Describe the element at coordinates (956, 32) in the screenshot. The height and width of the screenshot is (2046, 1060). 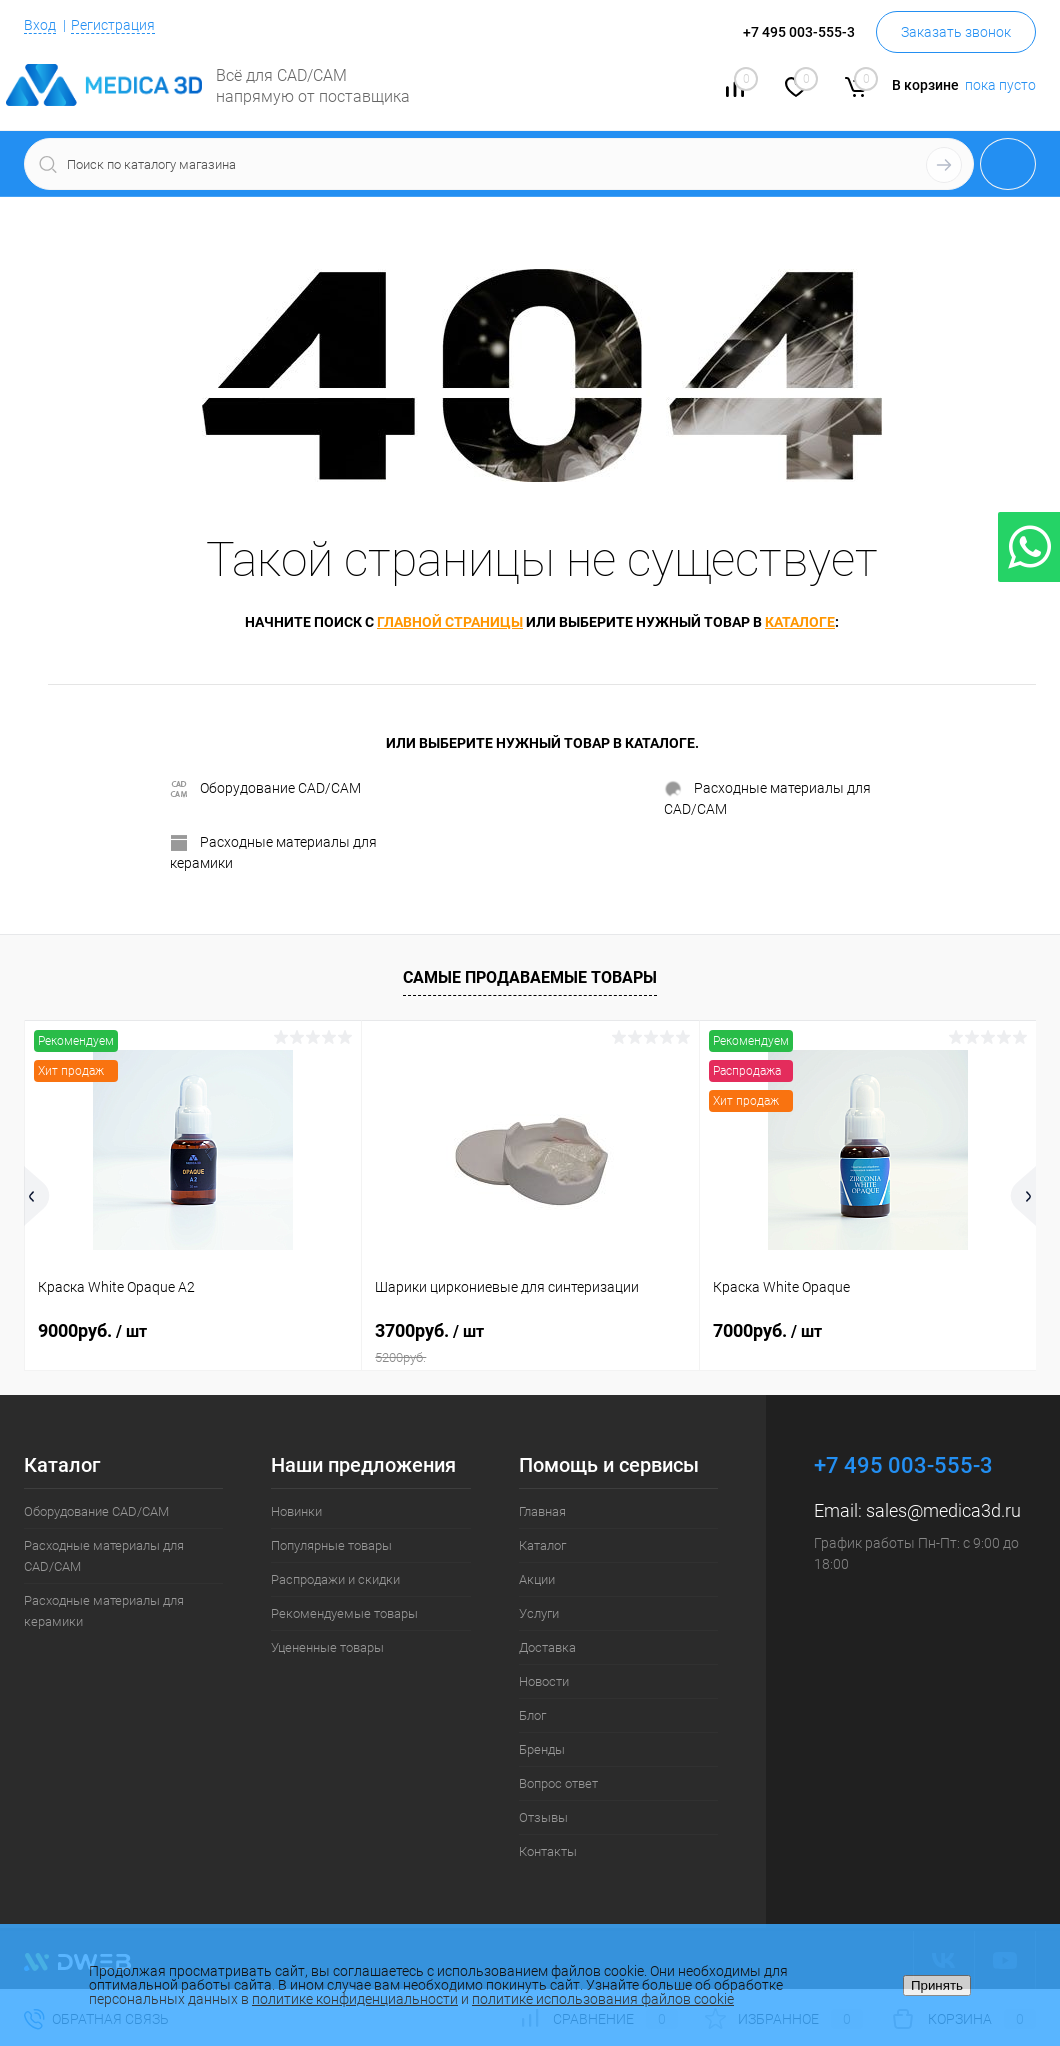
I see `Заказать звонок` at that location.